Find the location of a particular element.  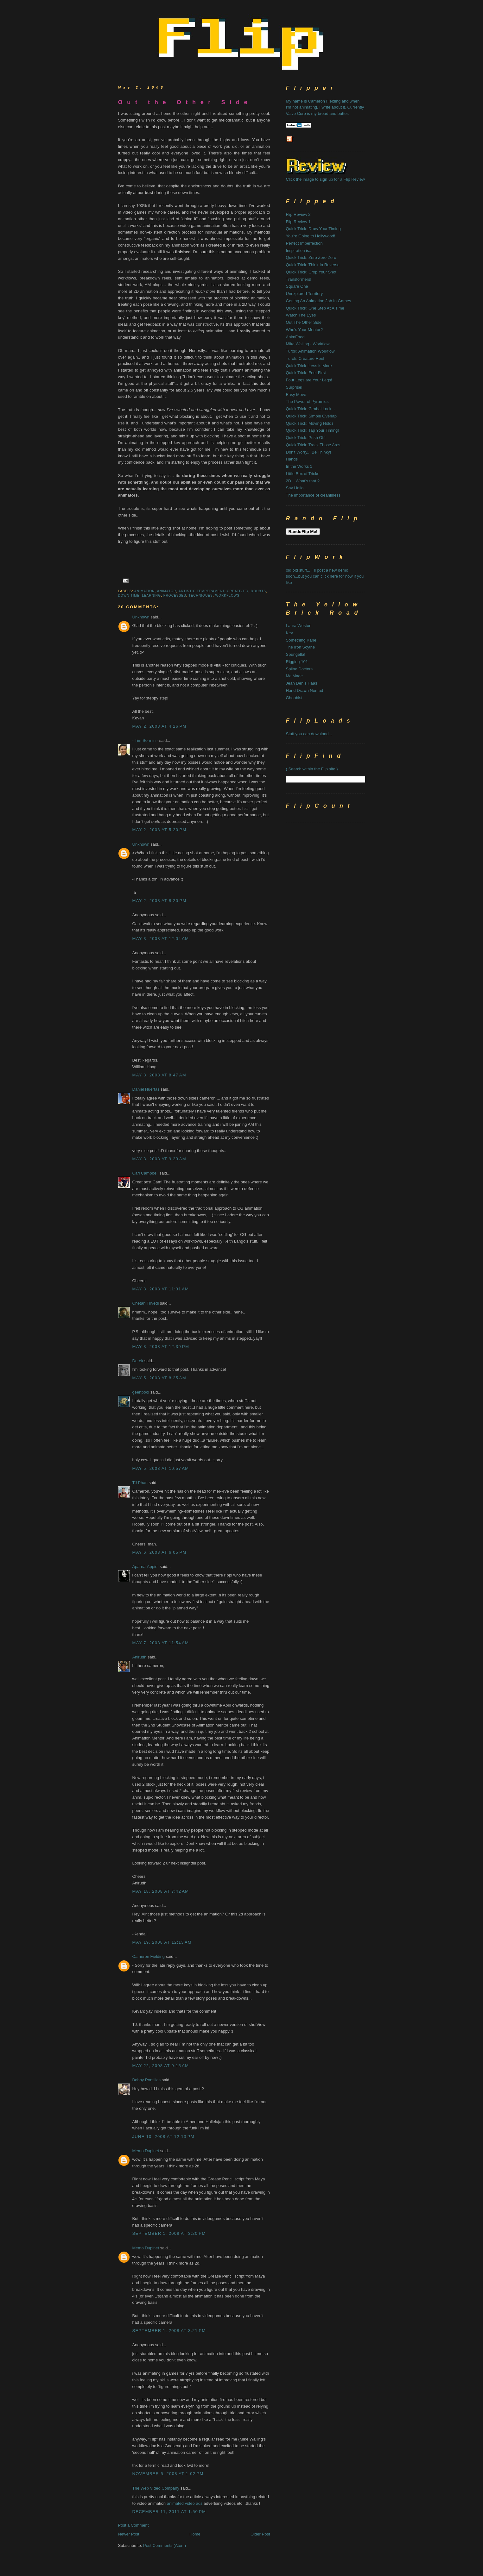

Say Hello... is located at coordinates (296, 488).